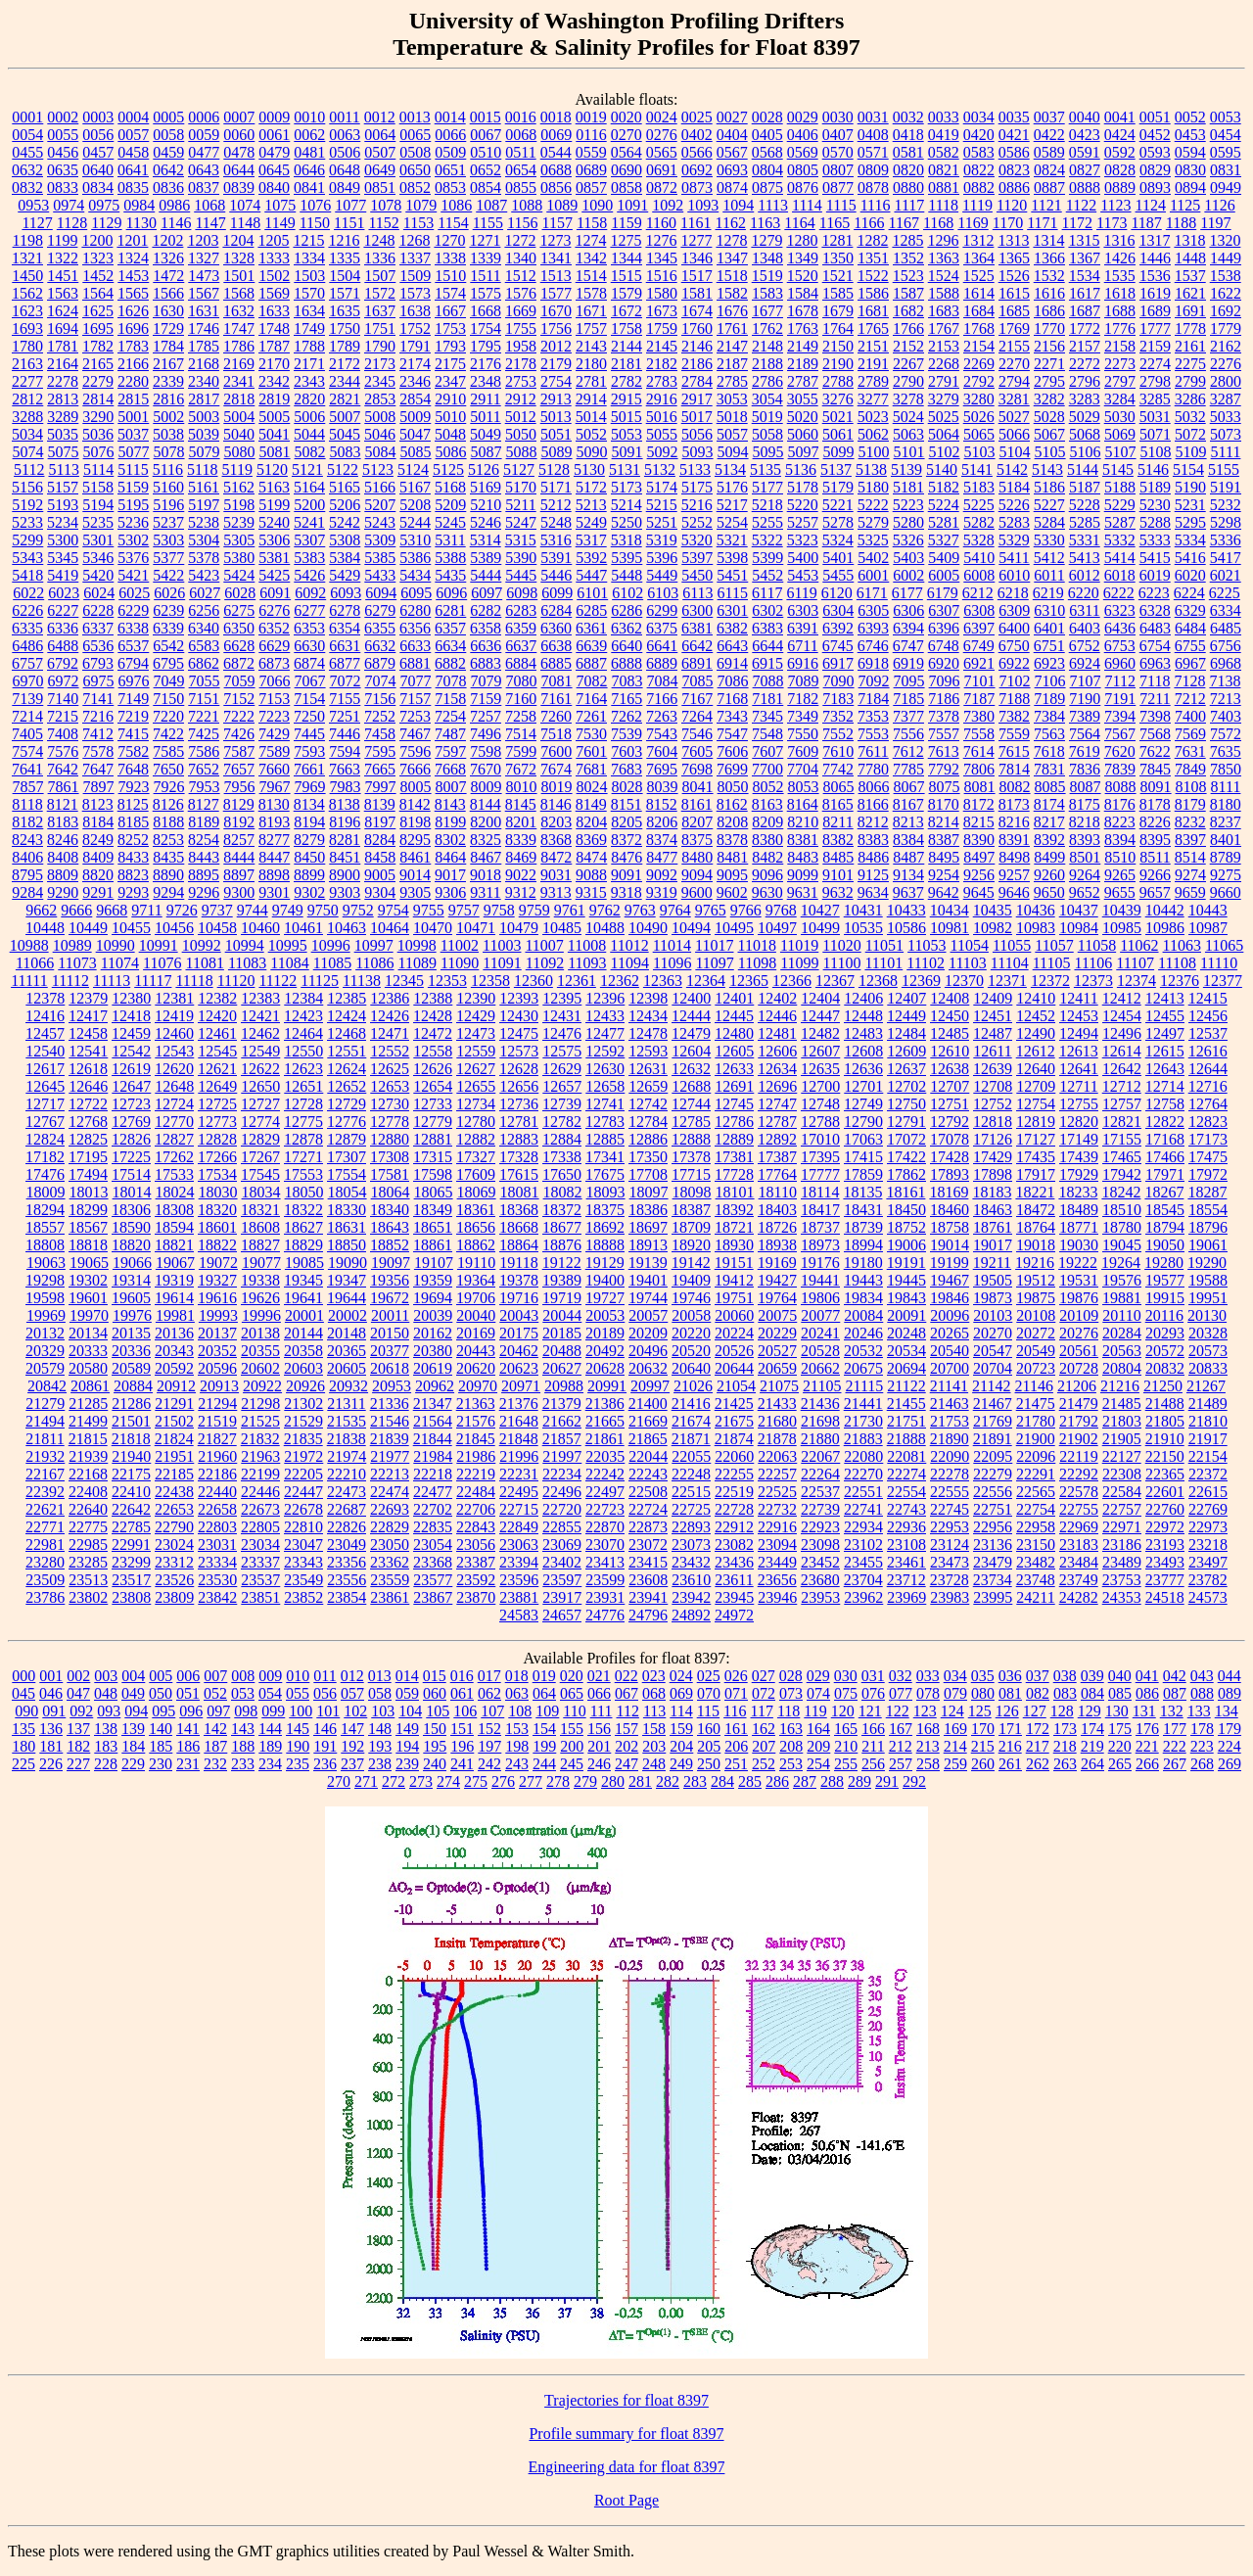 The image size is (1253, 2576). Describe the element at coordinates (45, 1368) in the screenshot. I see `20579` at that location.